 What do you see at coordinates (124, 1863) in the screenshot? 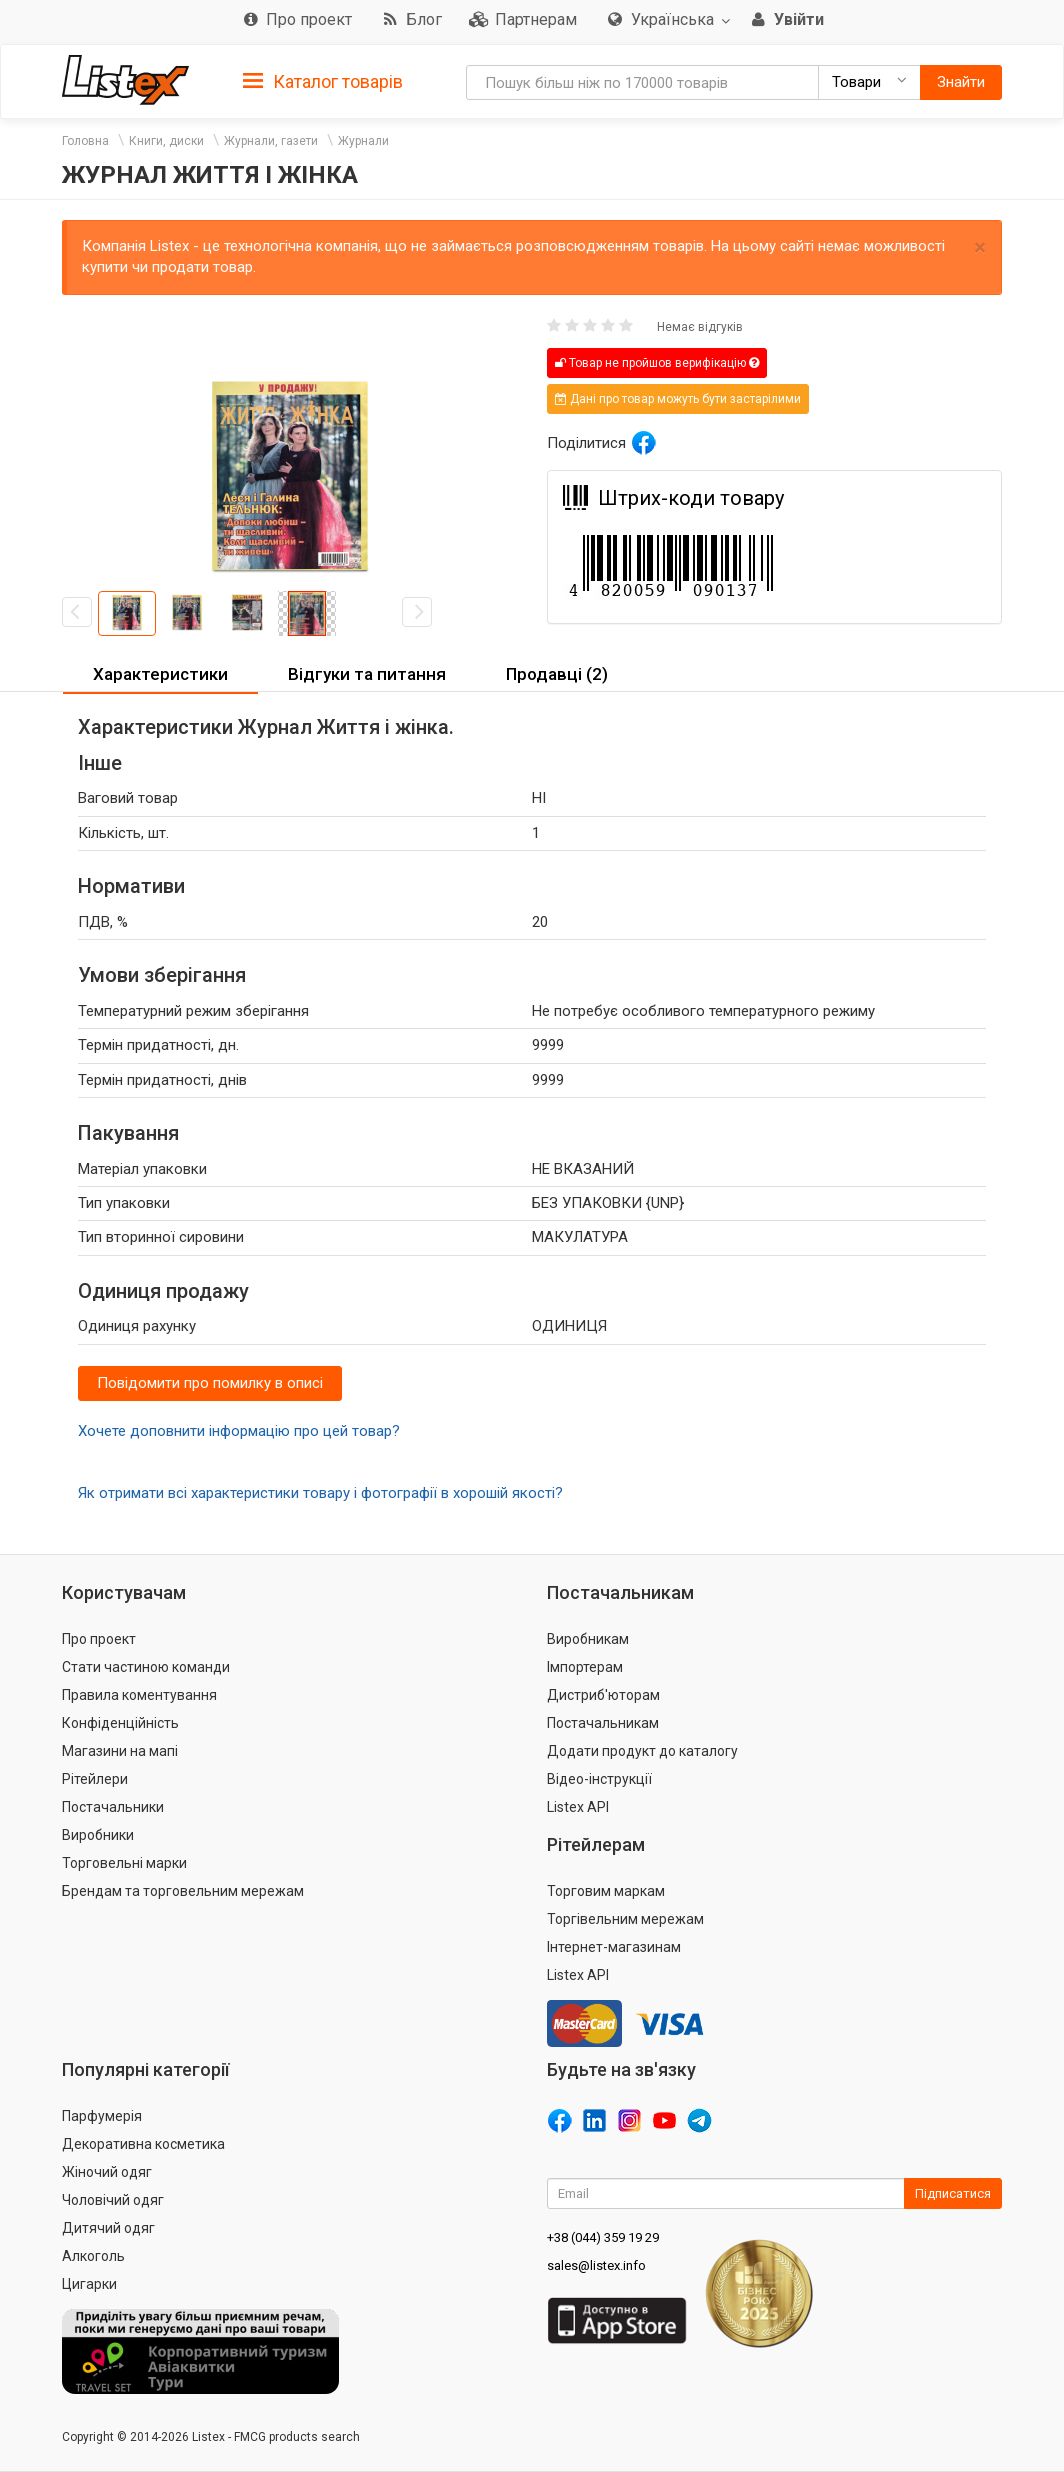
I see `Торговельні марки` at bounding box center [124, 1863].